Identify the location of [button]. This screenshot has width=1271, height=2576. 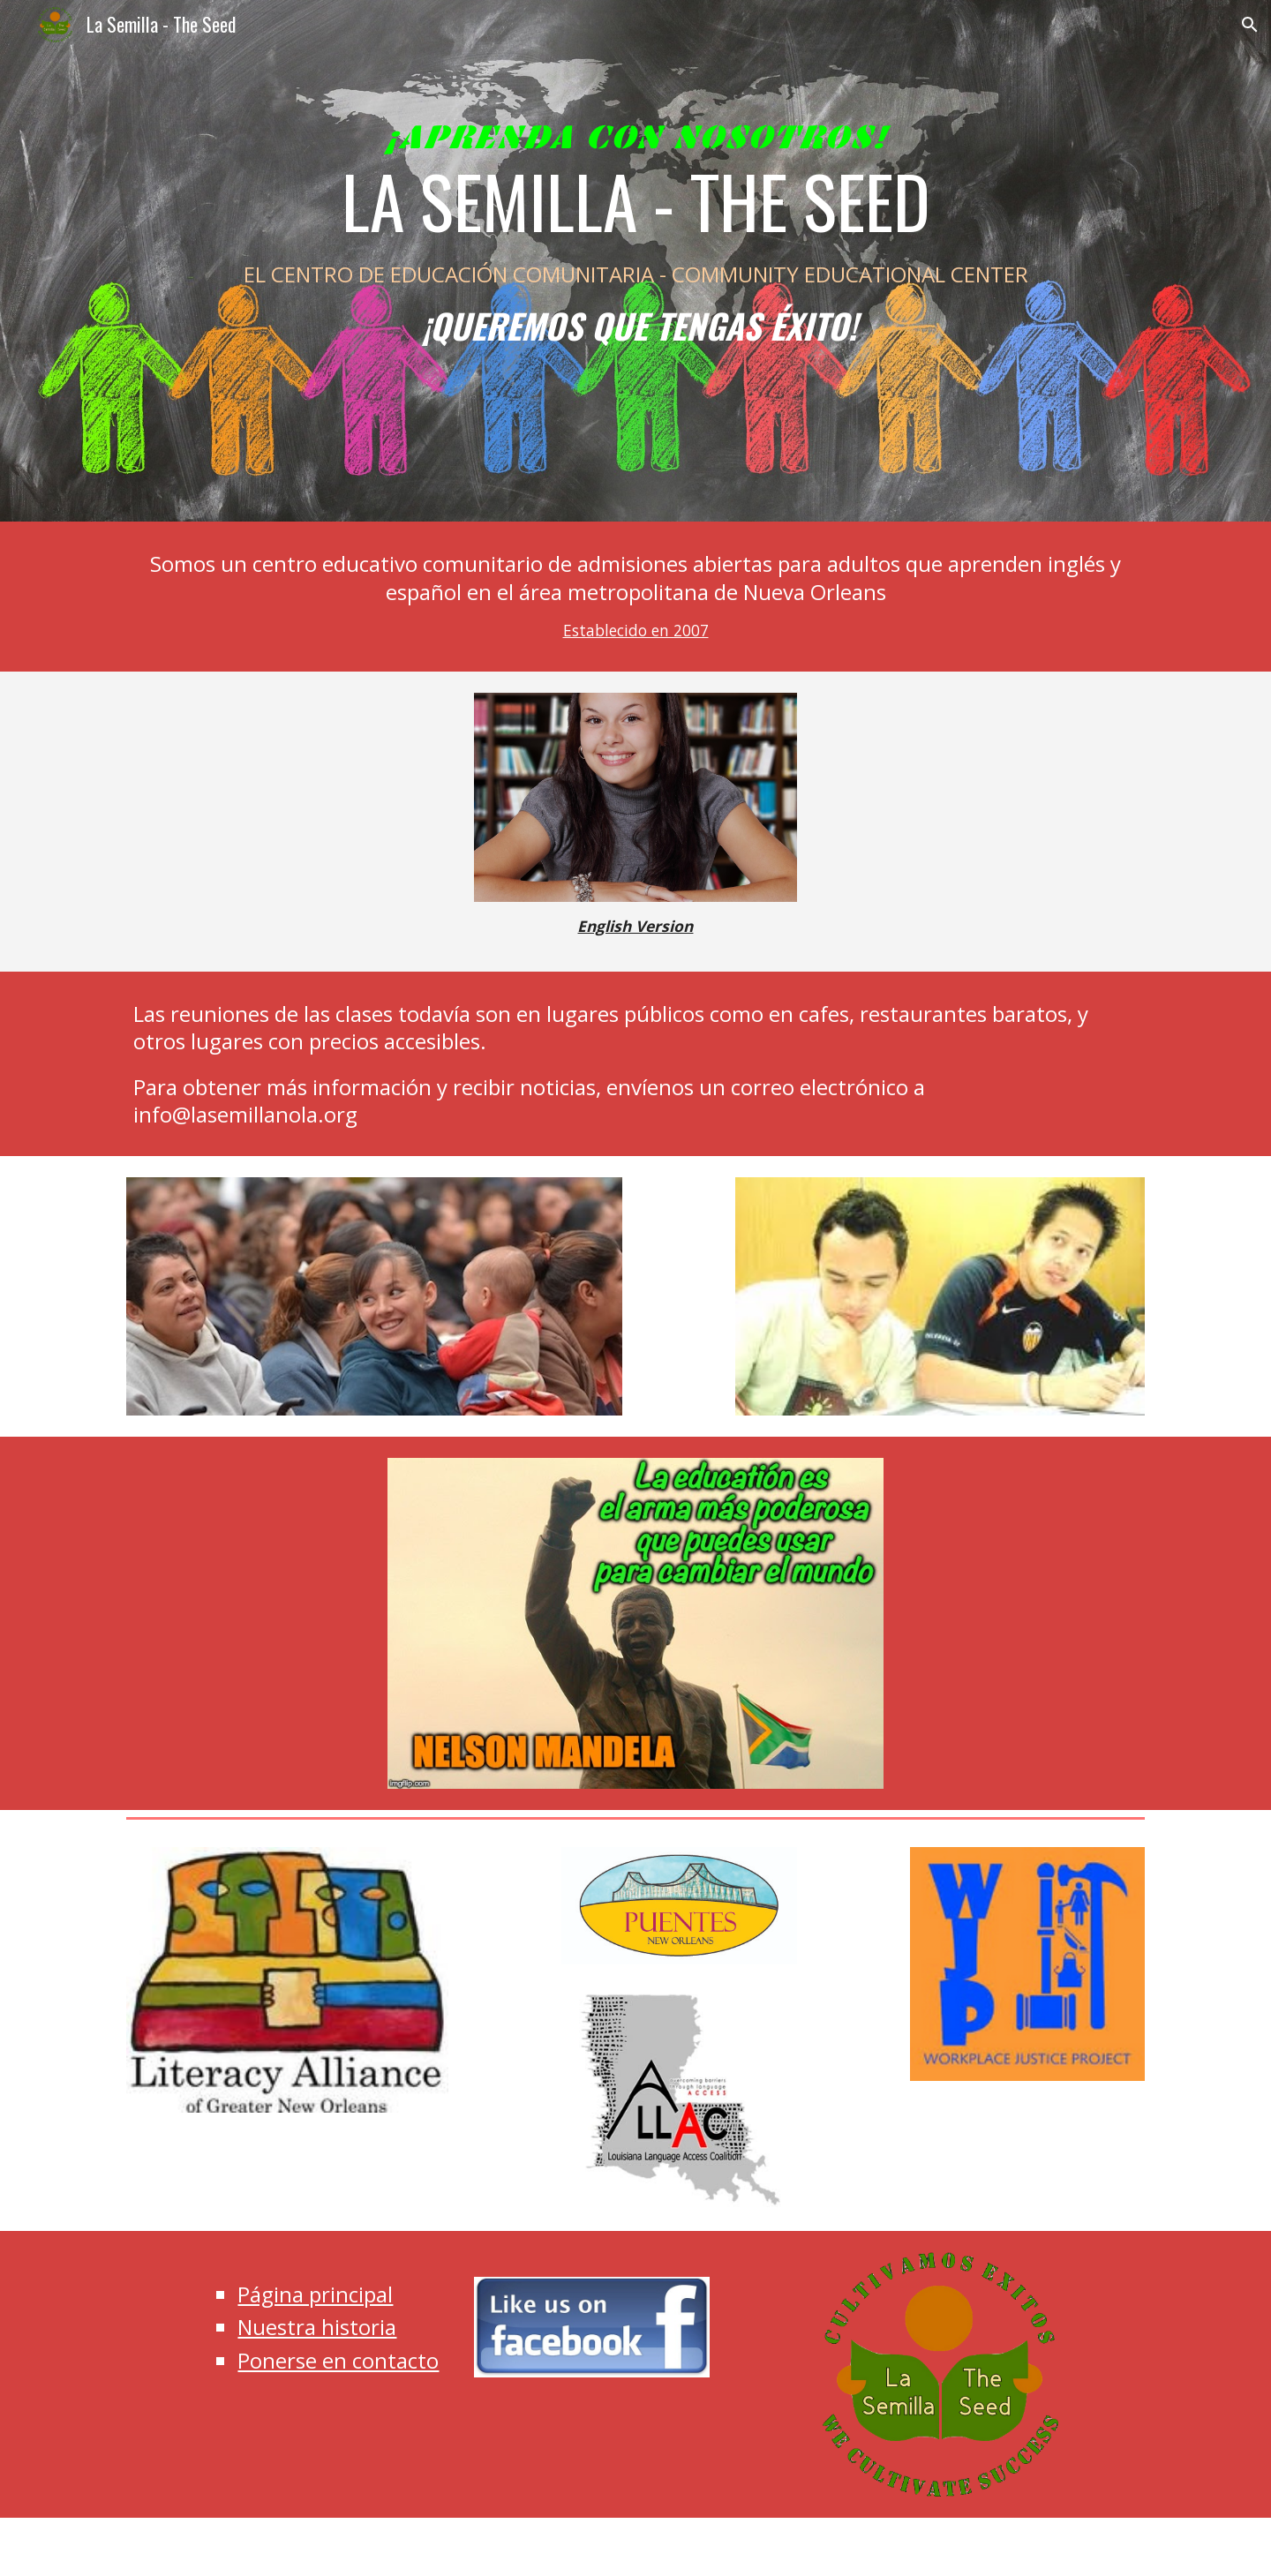
(1250, 25).